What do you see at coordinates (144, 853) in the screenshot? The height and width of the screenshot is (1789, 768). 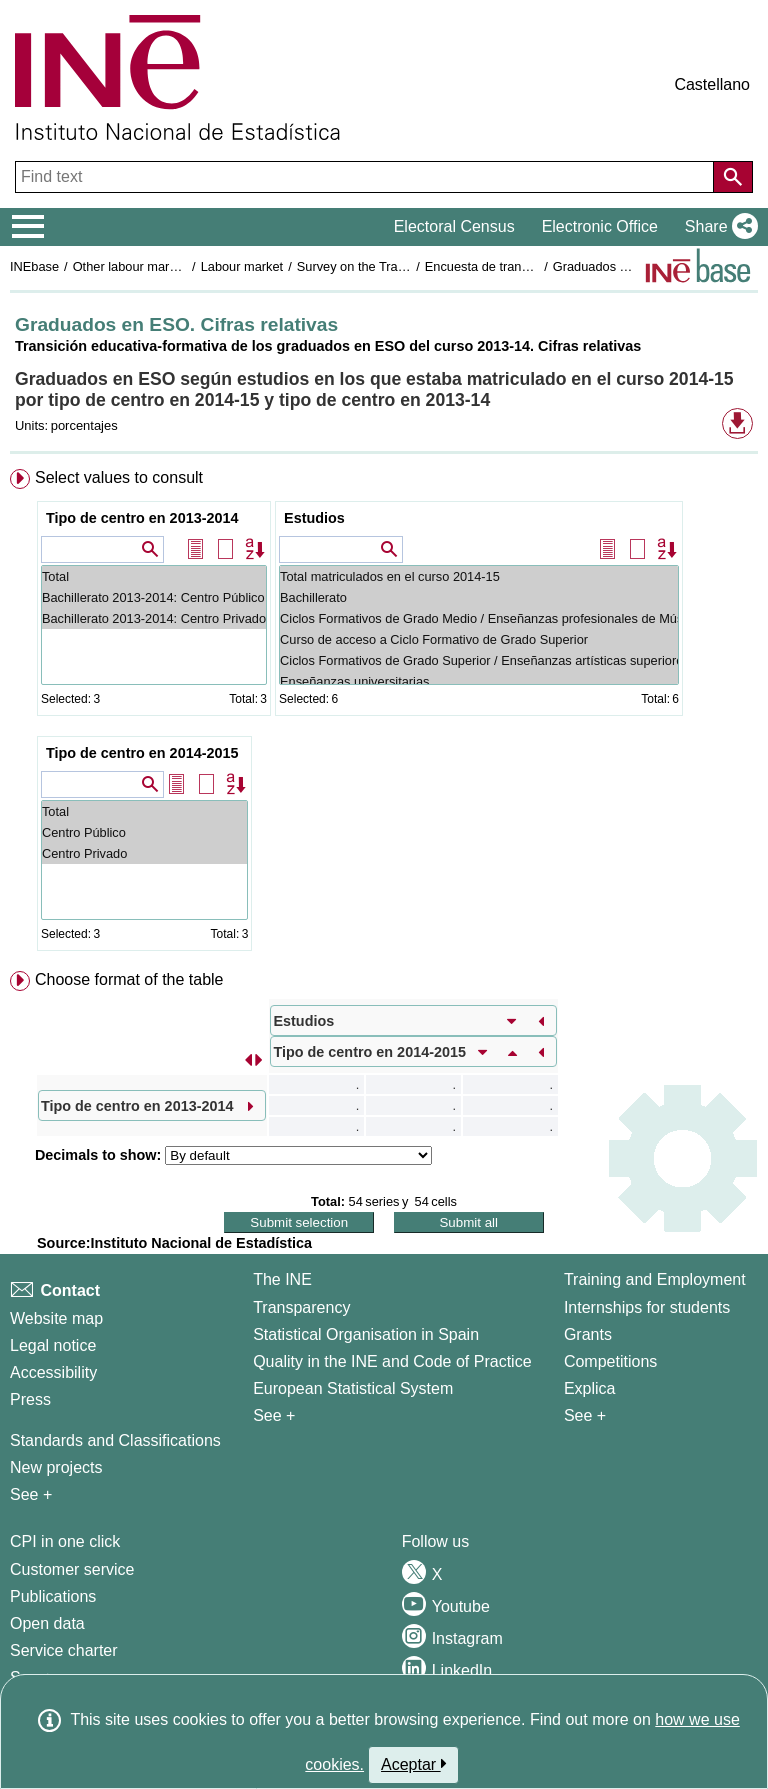 I see `Centro Privado` at bounding box center [144, 853].